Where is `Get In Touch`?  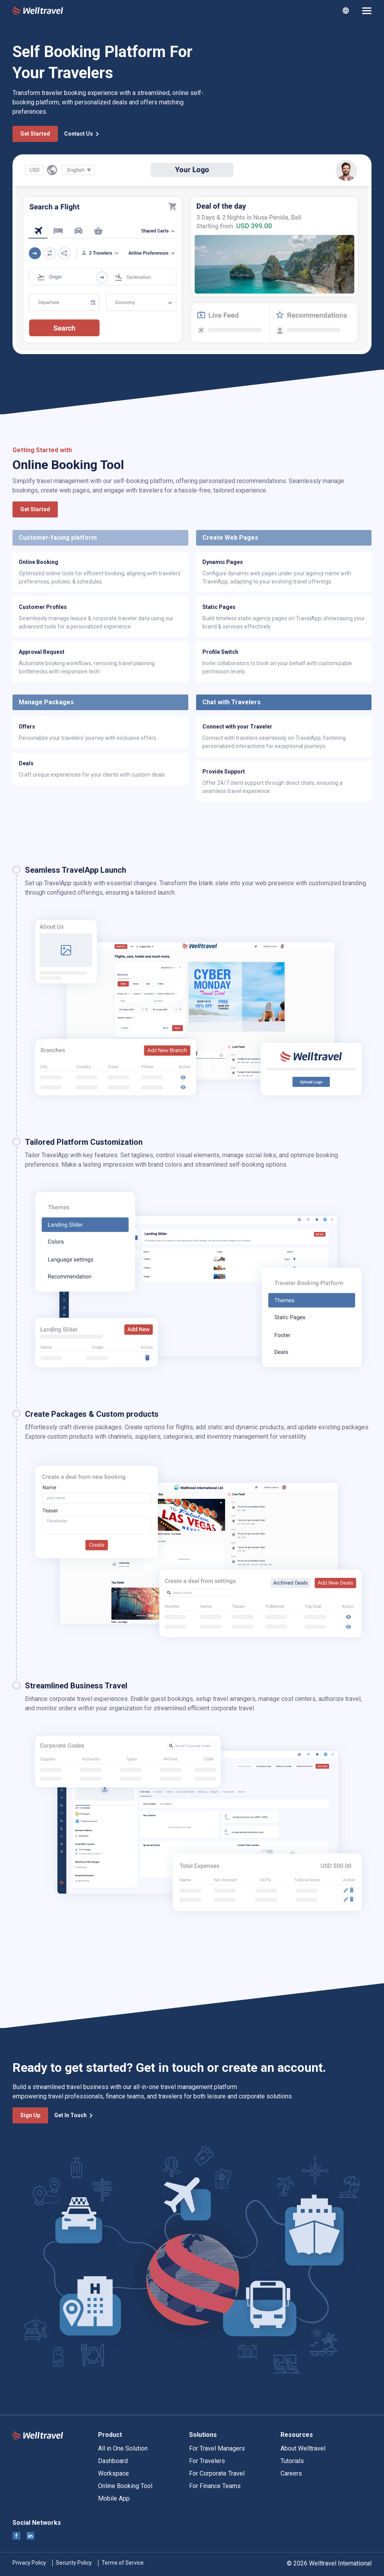 Get In Touch is located at coordinates (74, 2115).